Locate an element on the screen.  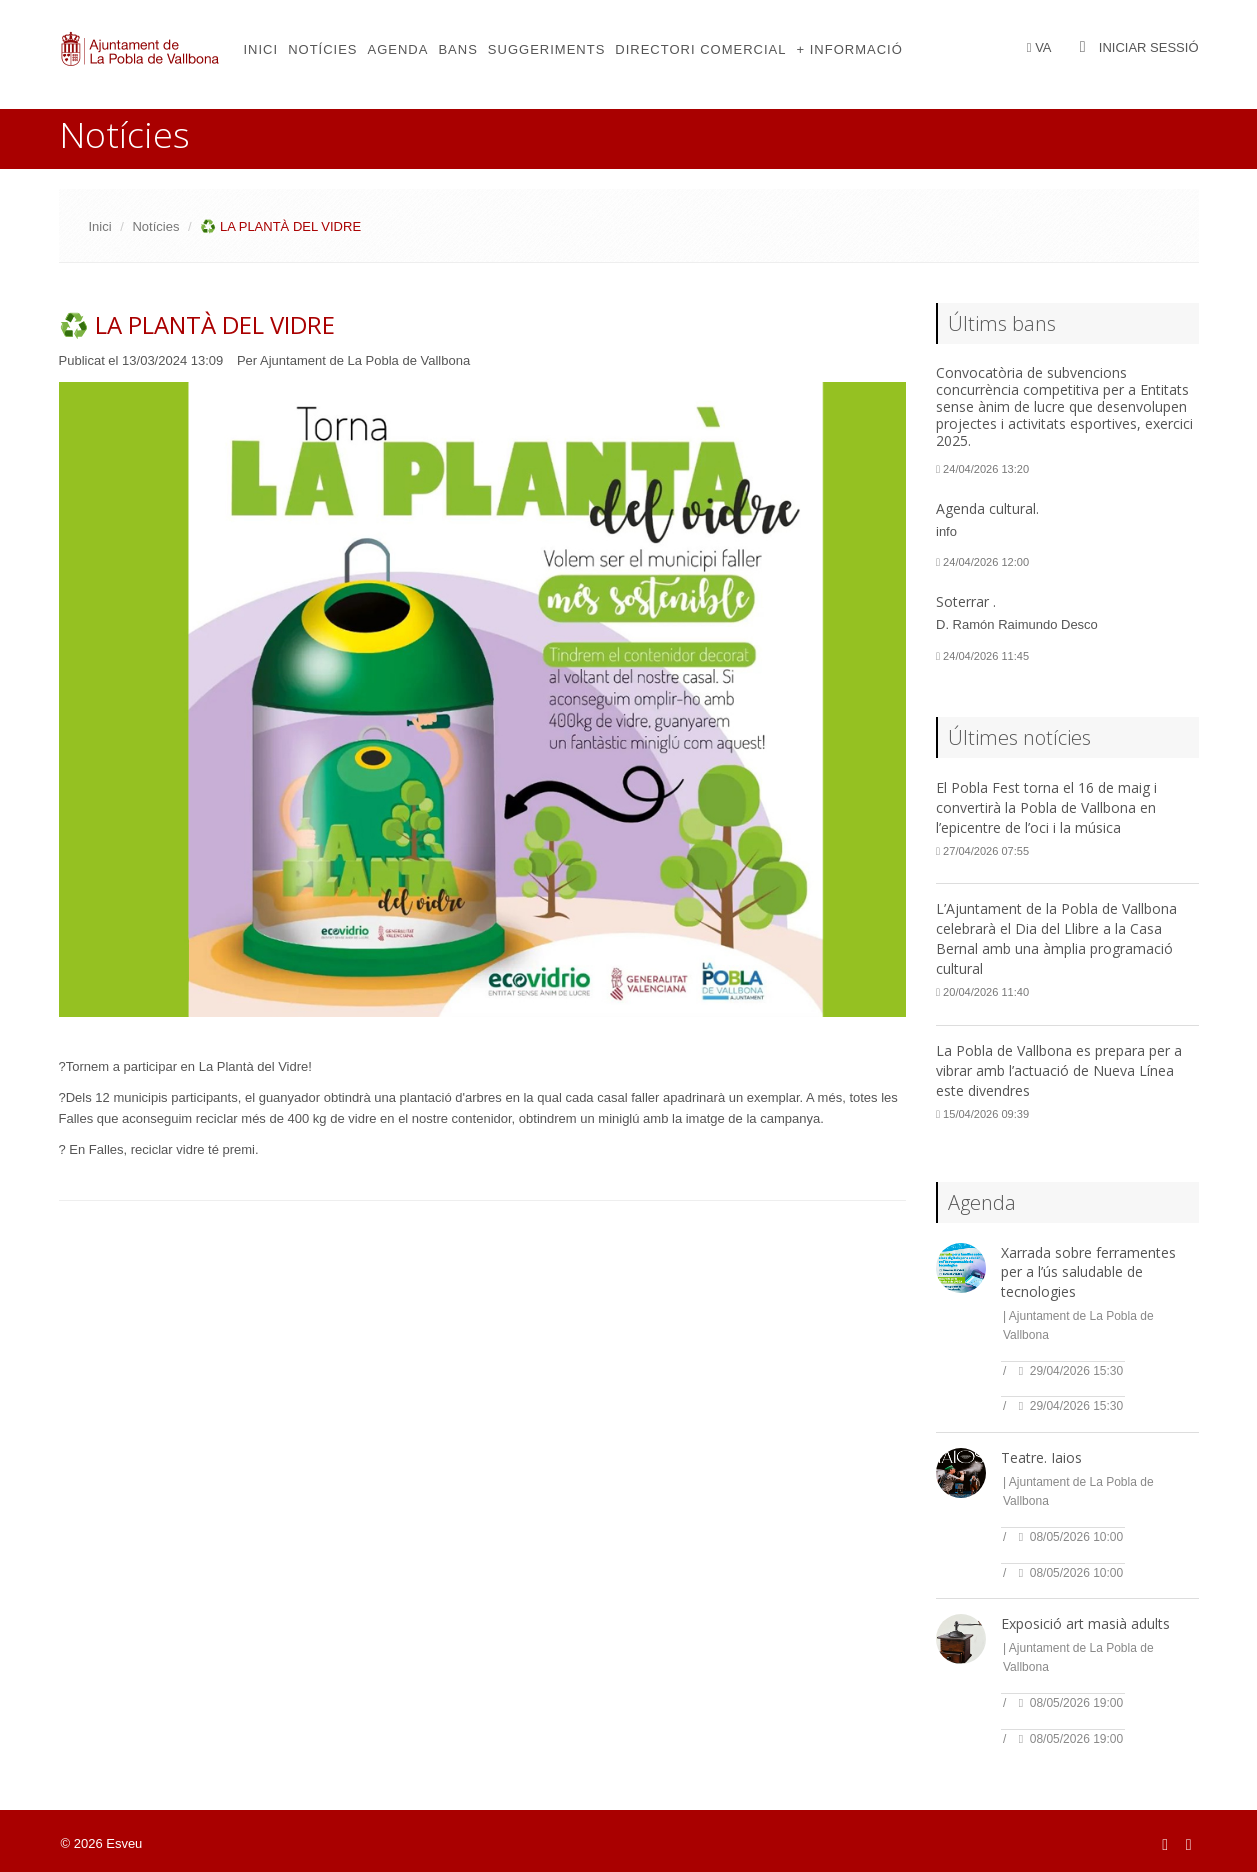
+ Informació is located at coordinates (849, 49).